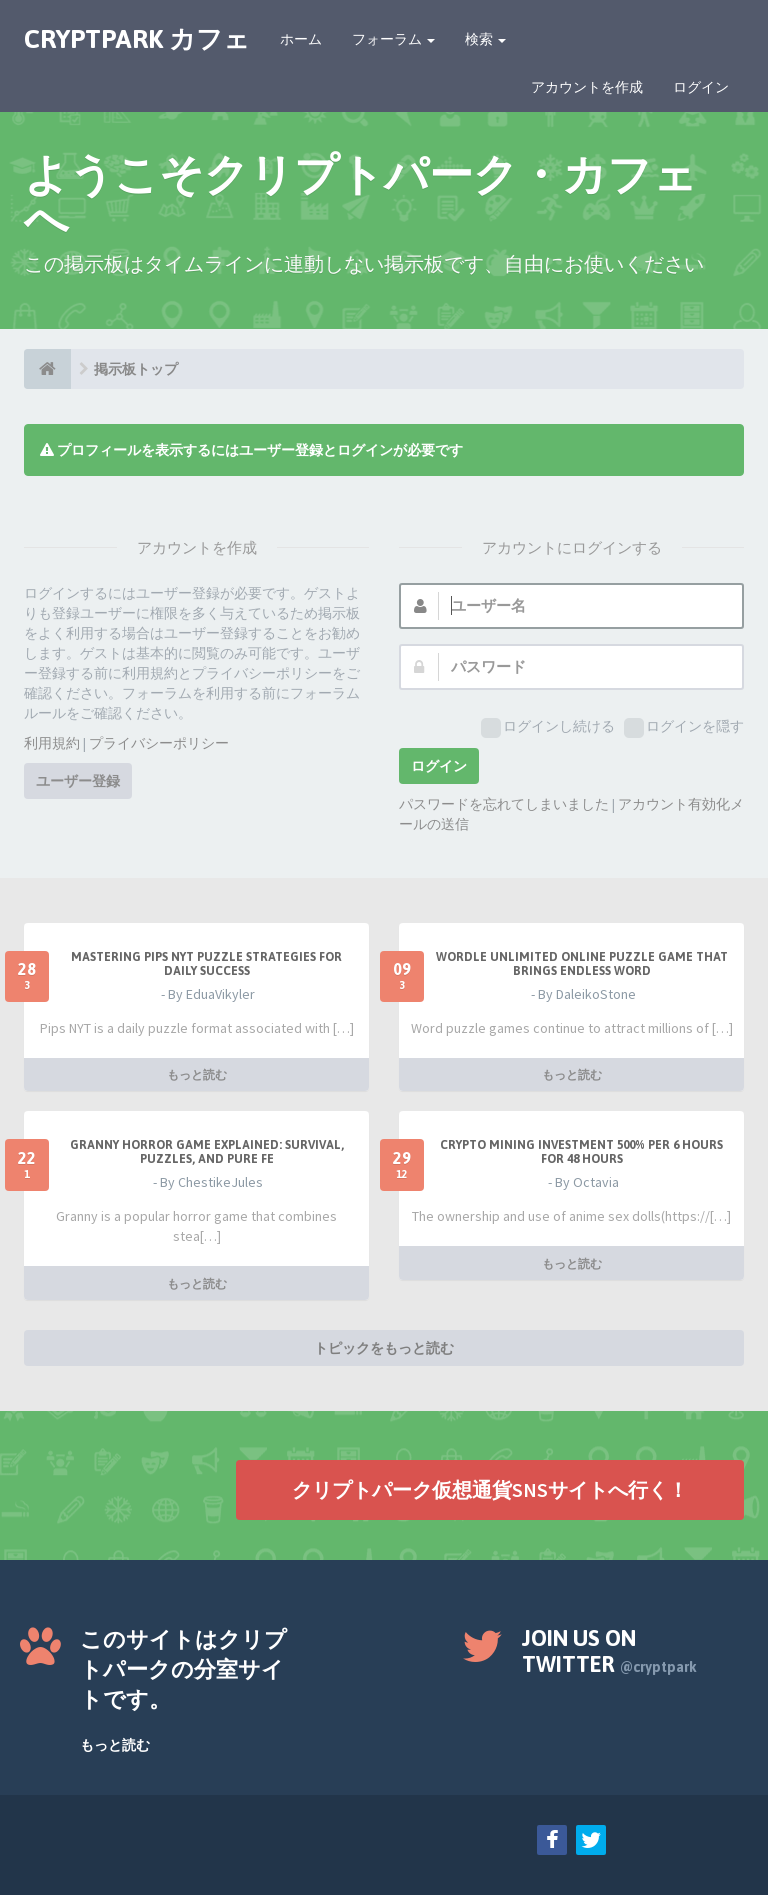 The width and height of the screenshot is (768, 1895). What do you see at coordinates (136, 369) in the screenshot?
I see `掲示板トップ` at bounding box center [136, 369].